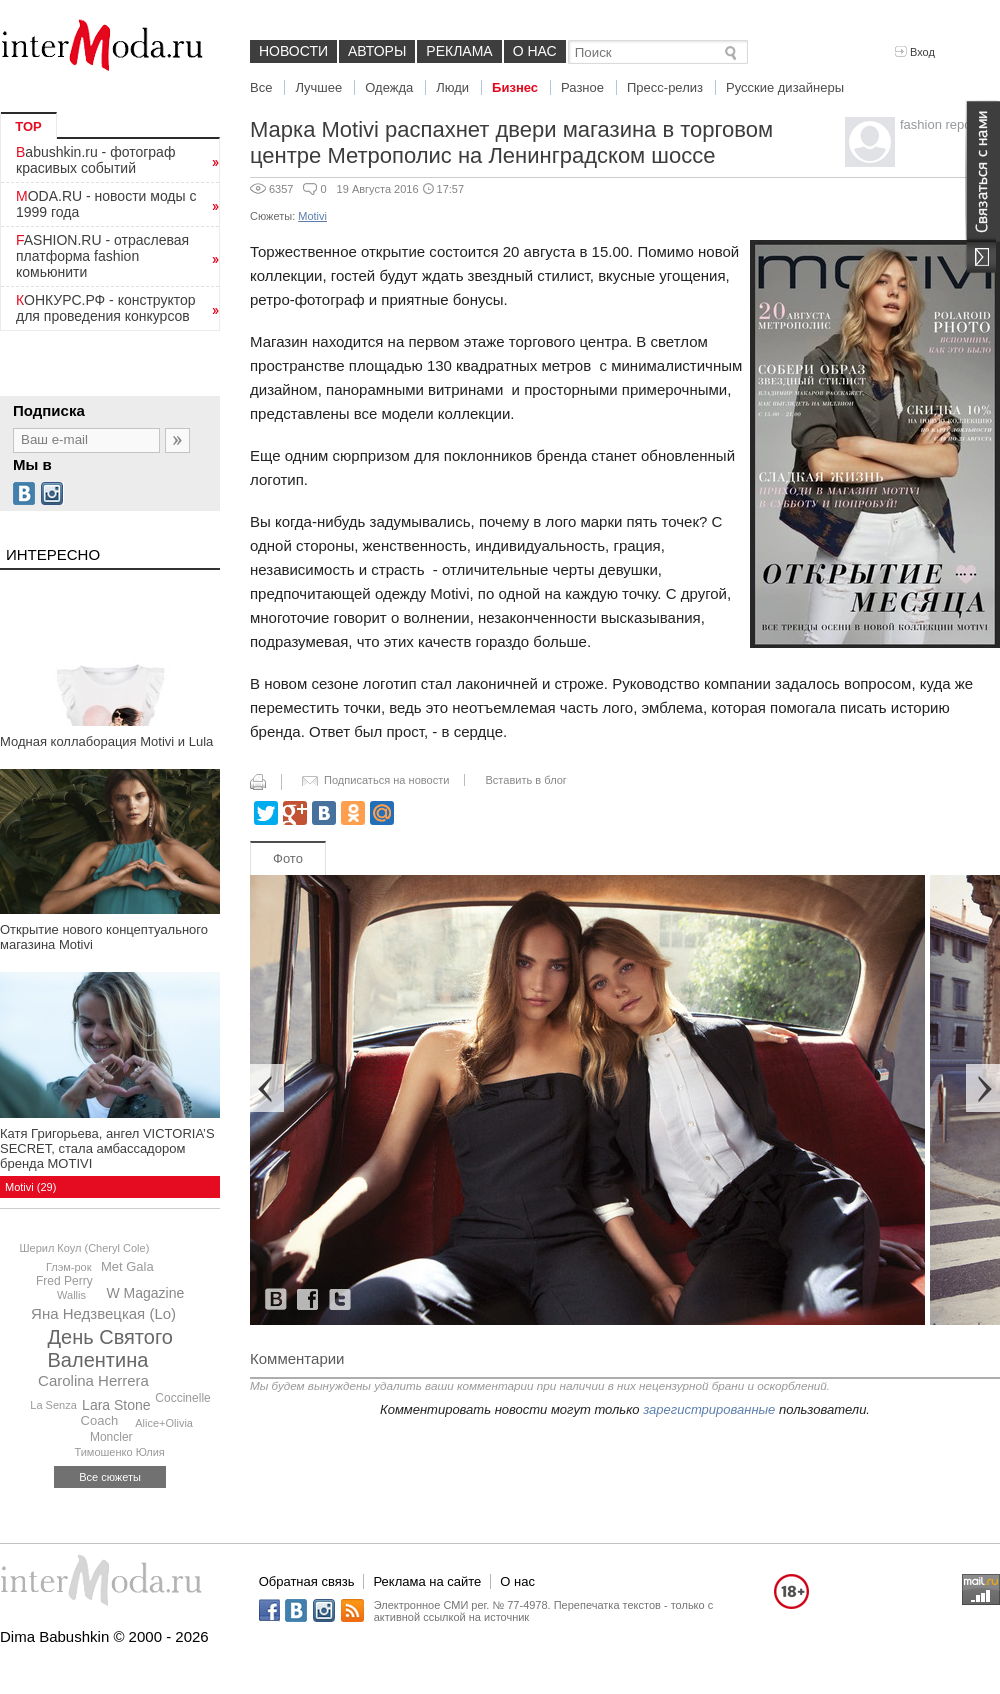  I want to click on Яна Недзвецкая (Lo), so click(103, 1313).